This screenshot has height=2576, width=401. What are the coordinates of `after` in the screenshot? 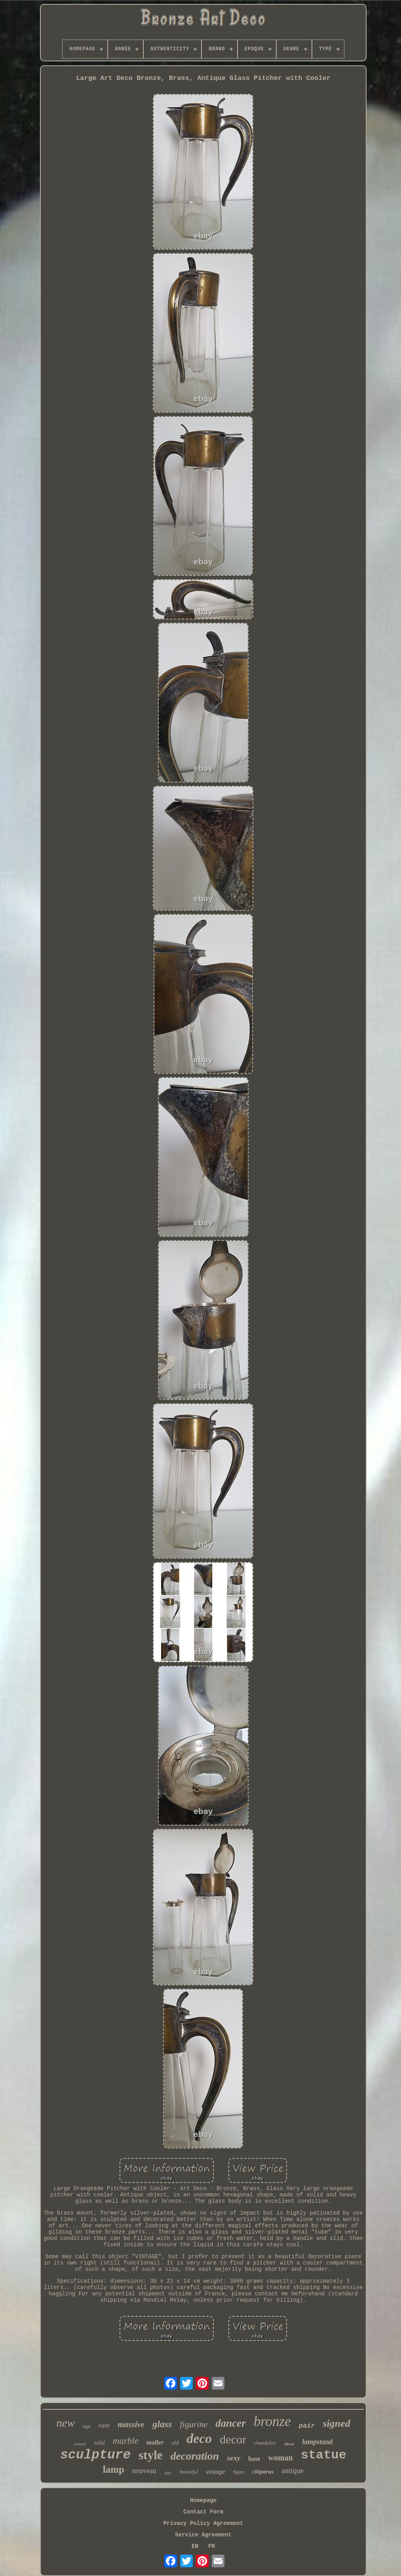 It's located at (168, 2473).